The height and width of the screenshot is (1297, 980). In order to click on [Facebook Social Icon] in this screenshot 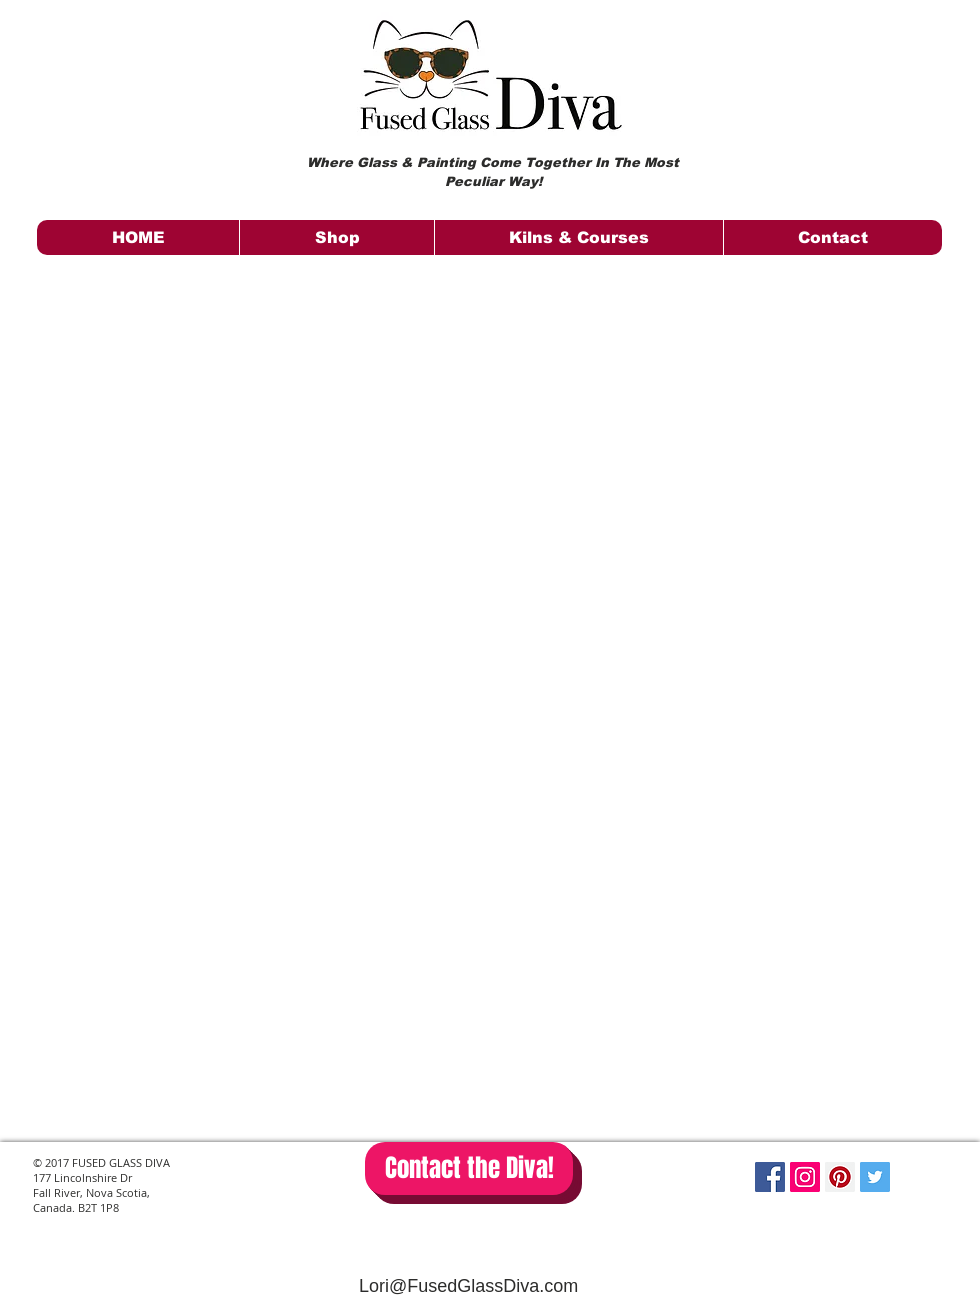, I will do `click(770, 1177)`.